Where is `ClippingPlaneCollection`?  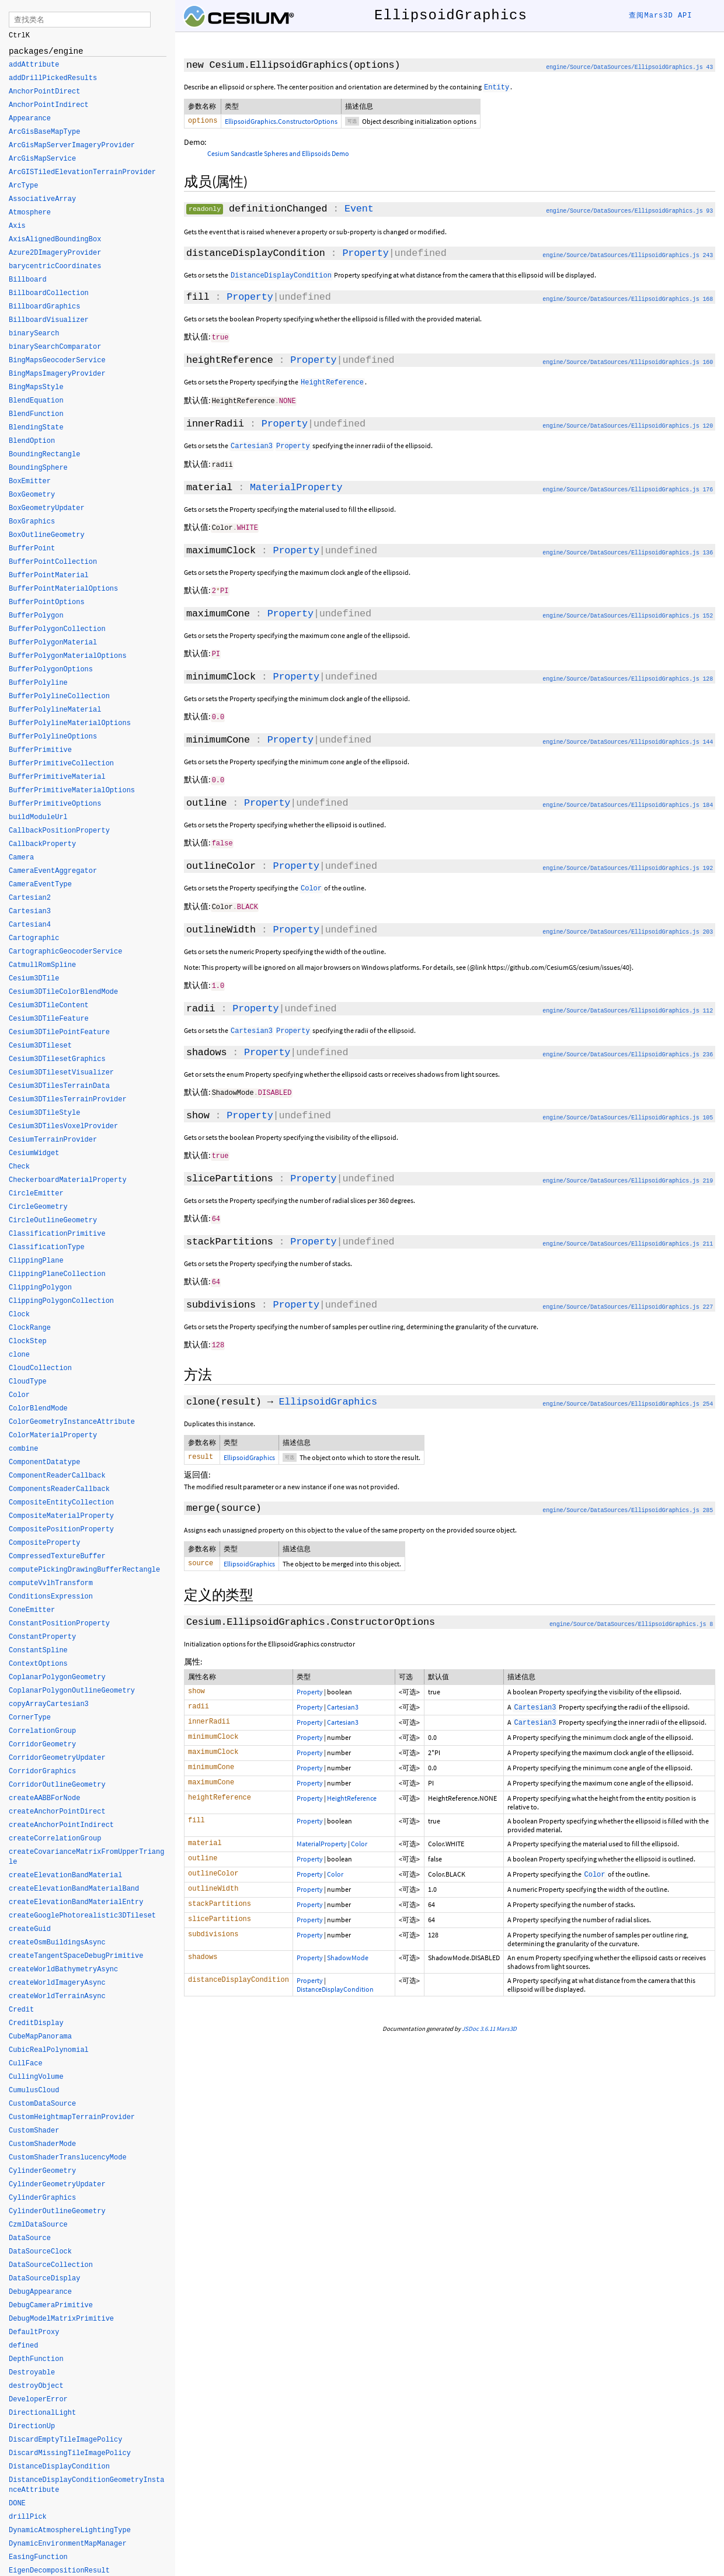
ClippingPlaneCollection is located at coordinates (57, 1275).